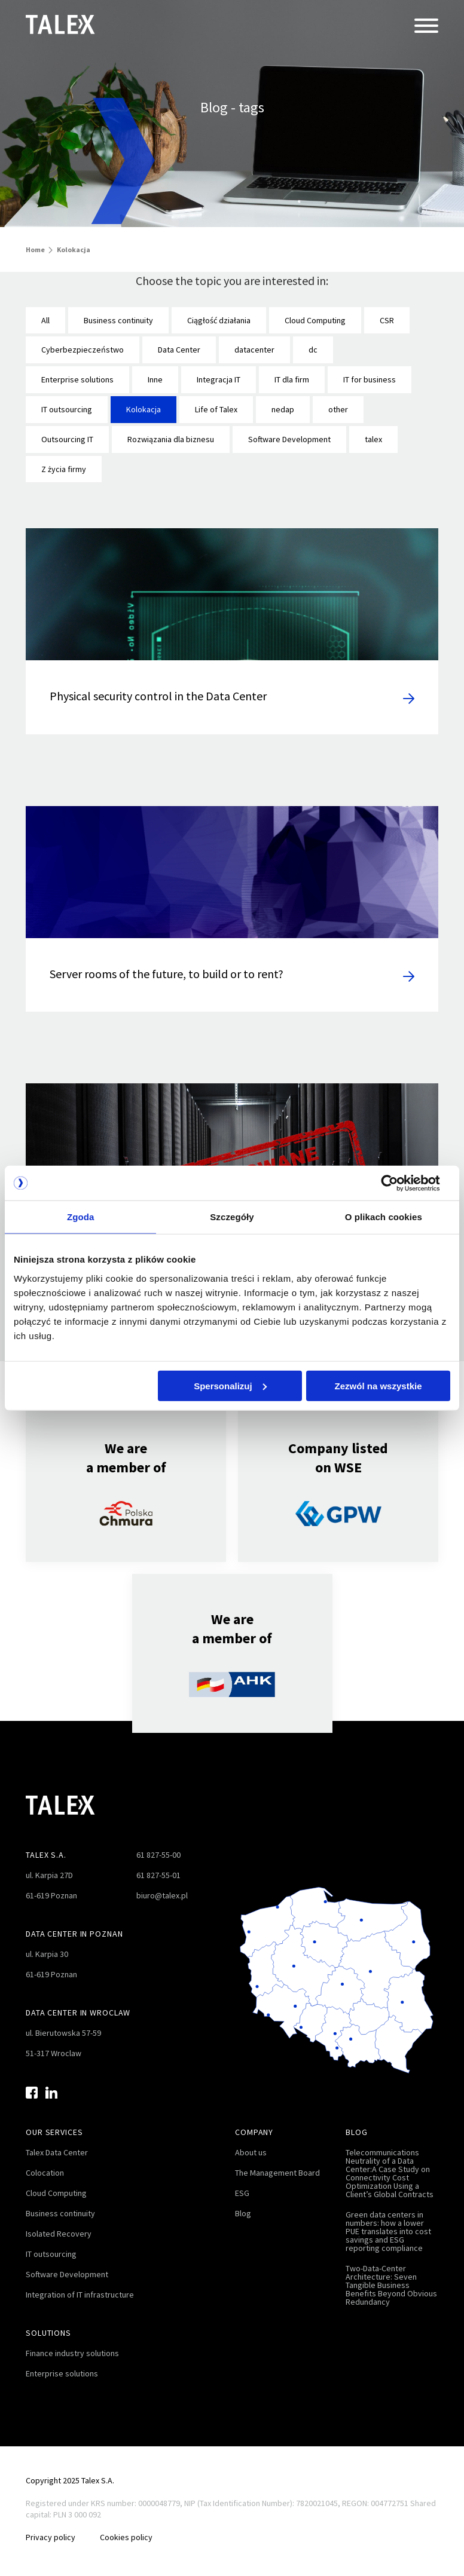 Image resolution: width=464 pixels, height=2576 pixels. Describe the element at coordinates (378, 1386) in the screenshot. I see `Zezwól na wszystkie` at that location.